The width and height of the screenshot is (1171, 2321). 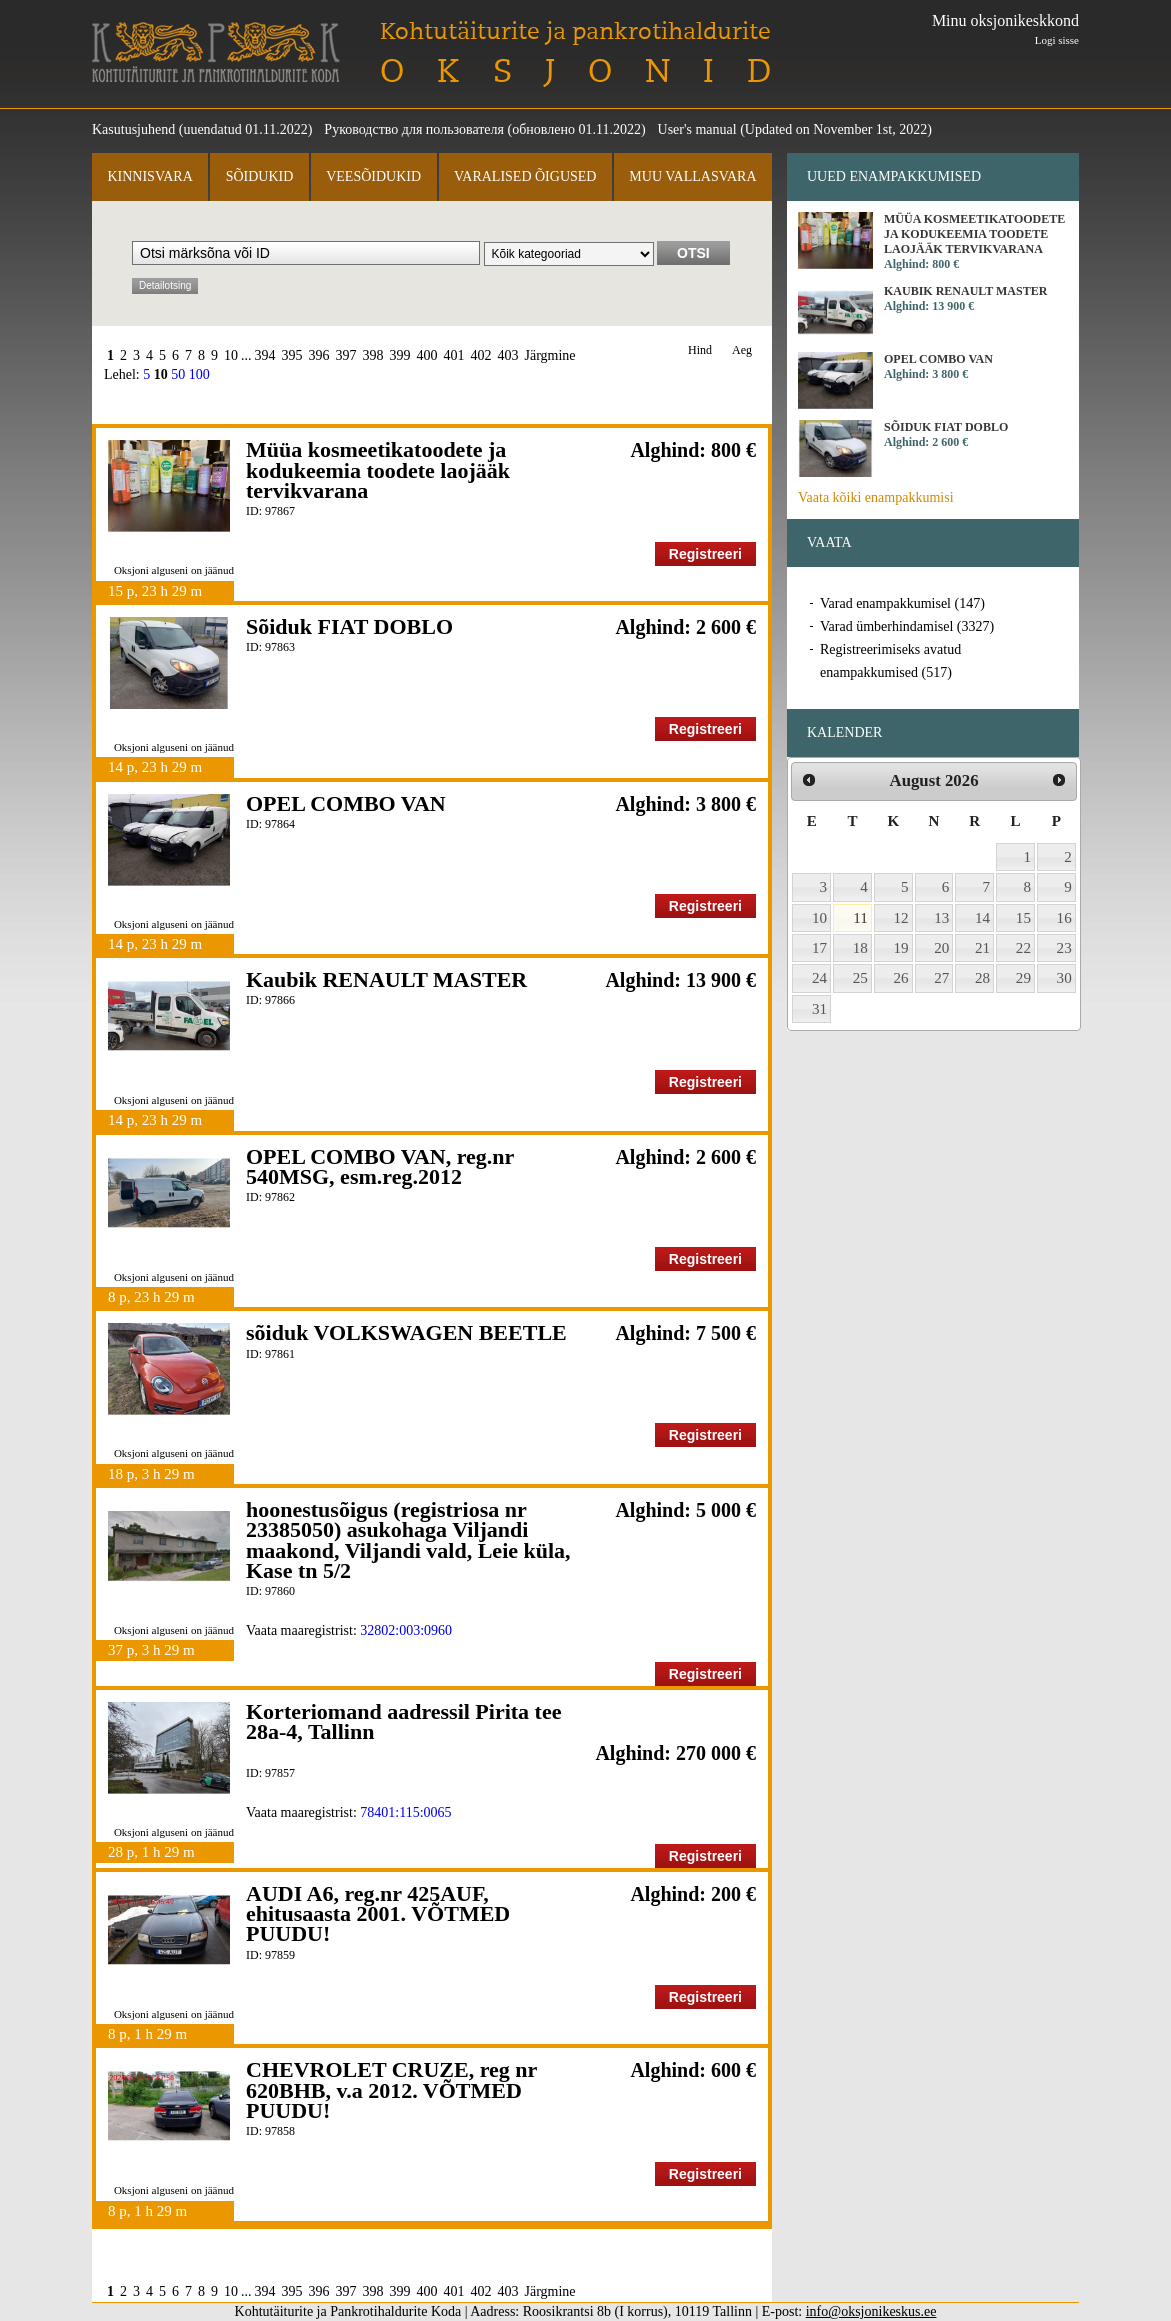 What do you see at coordinates (149, 176) in the screenshot?
I see `Kinnisvara` at bounding box center [149, 176].